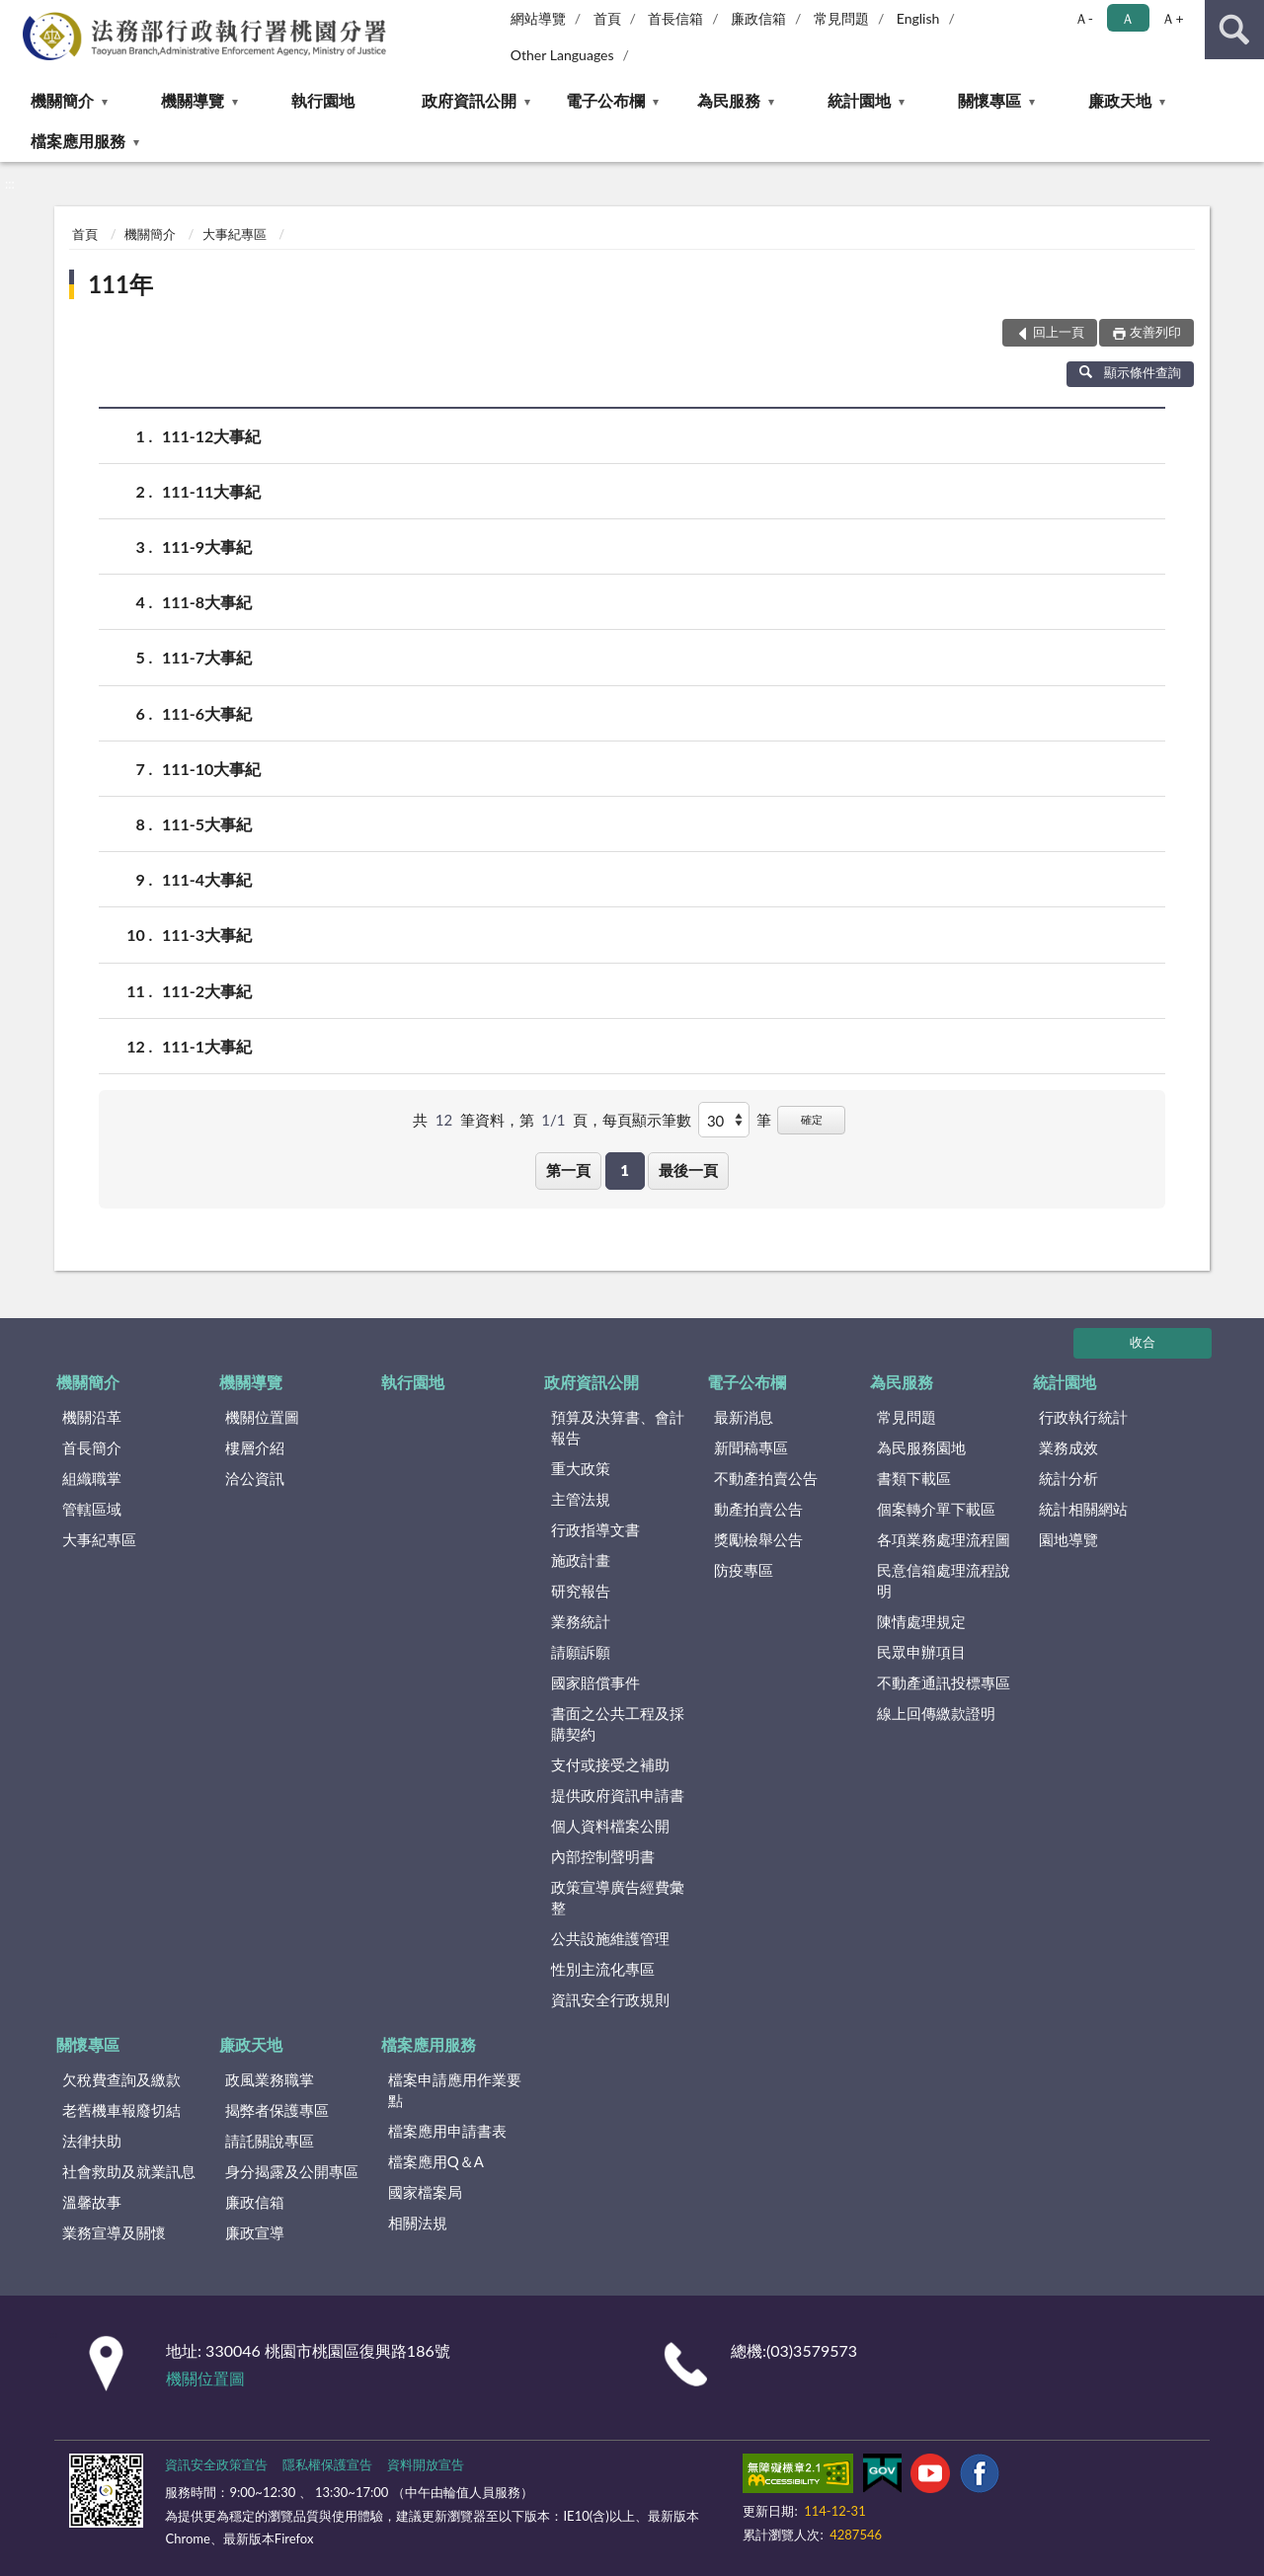 The image size is (1264, 2576). Describe the element at coordinates (207, 934) in the screenshot. I see `111-3大事紀` at that location.